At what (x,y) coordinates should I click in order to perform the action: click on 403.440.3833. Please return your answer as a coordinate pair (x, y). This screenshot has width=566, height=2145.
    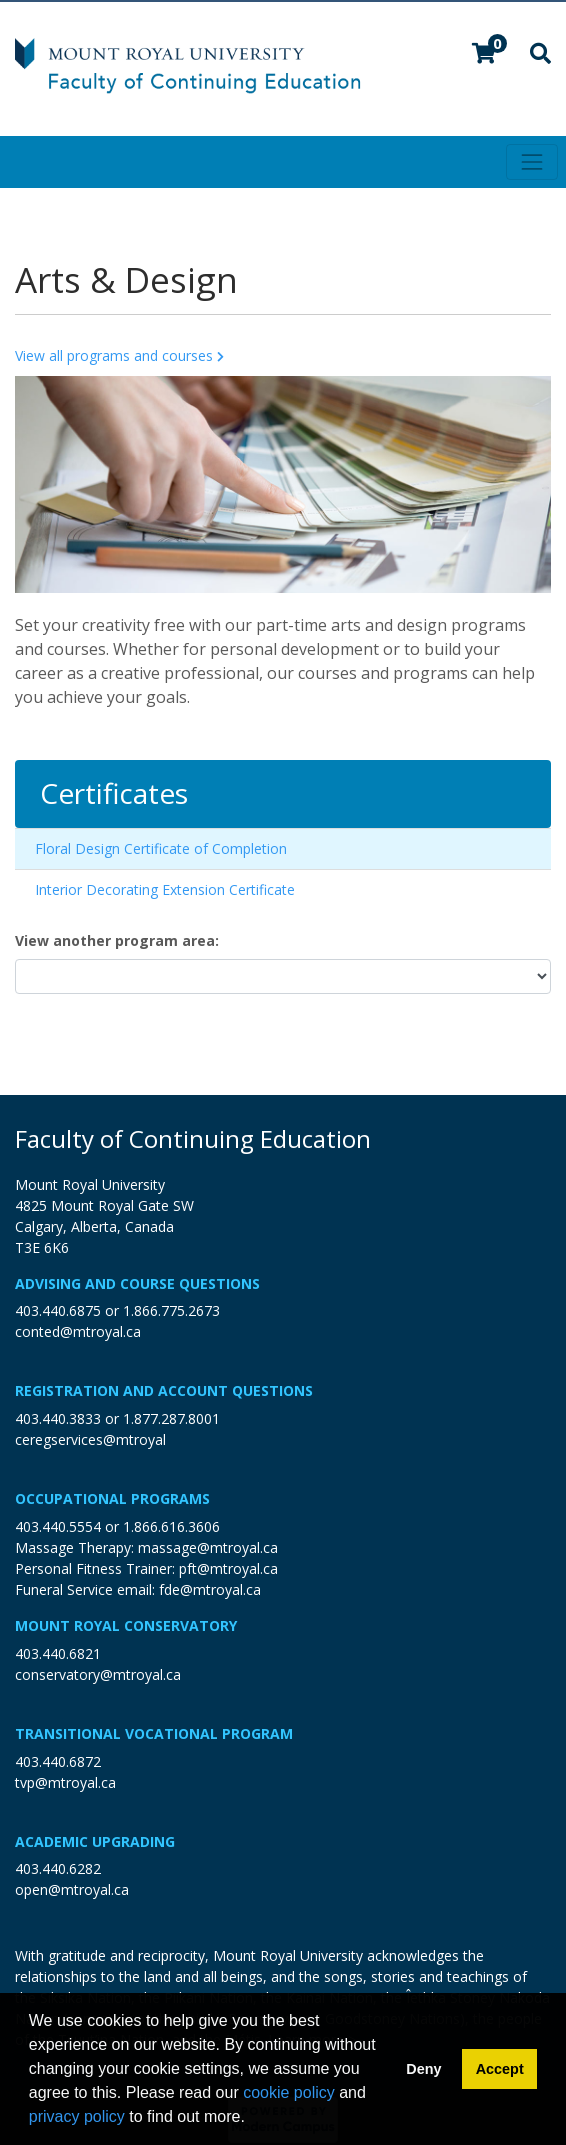
    Looking at the image, I should click on (58, 1418).